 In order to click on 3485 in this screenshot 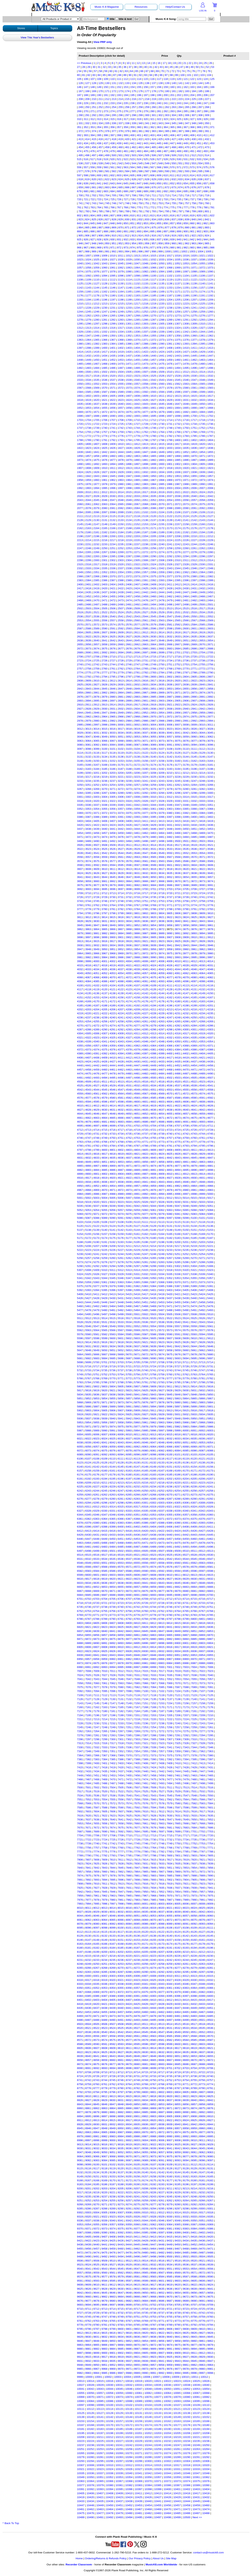, I will do `click(194, 836)`.